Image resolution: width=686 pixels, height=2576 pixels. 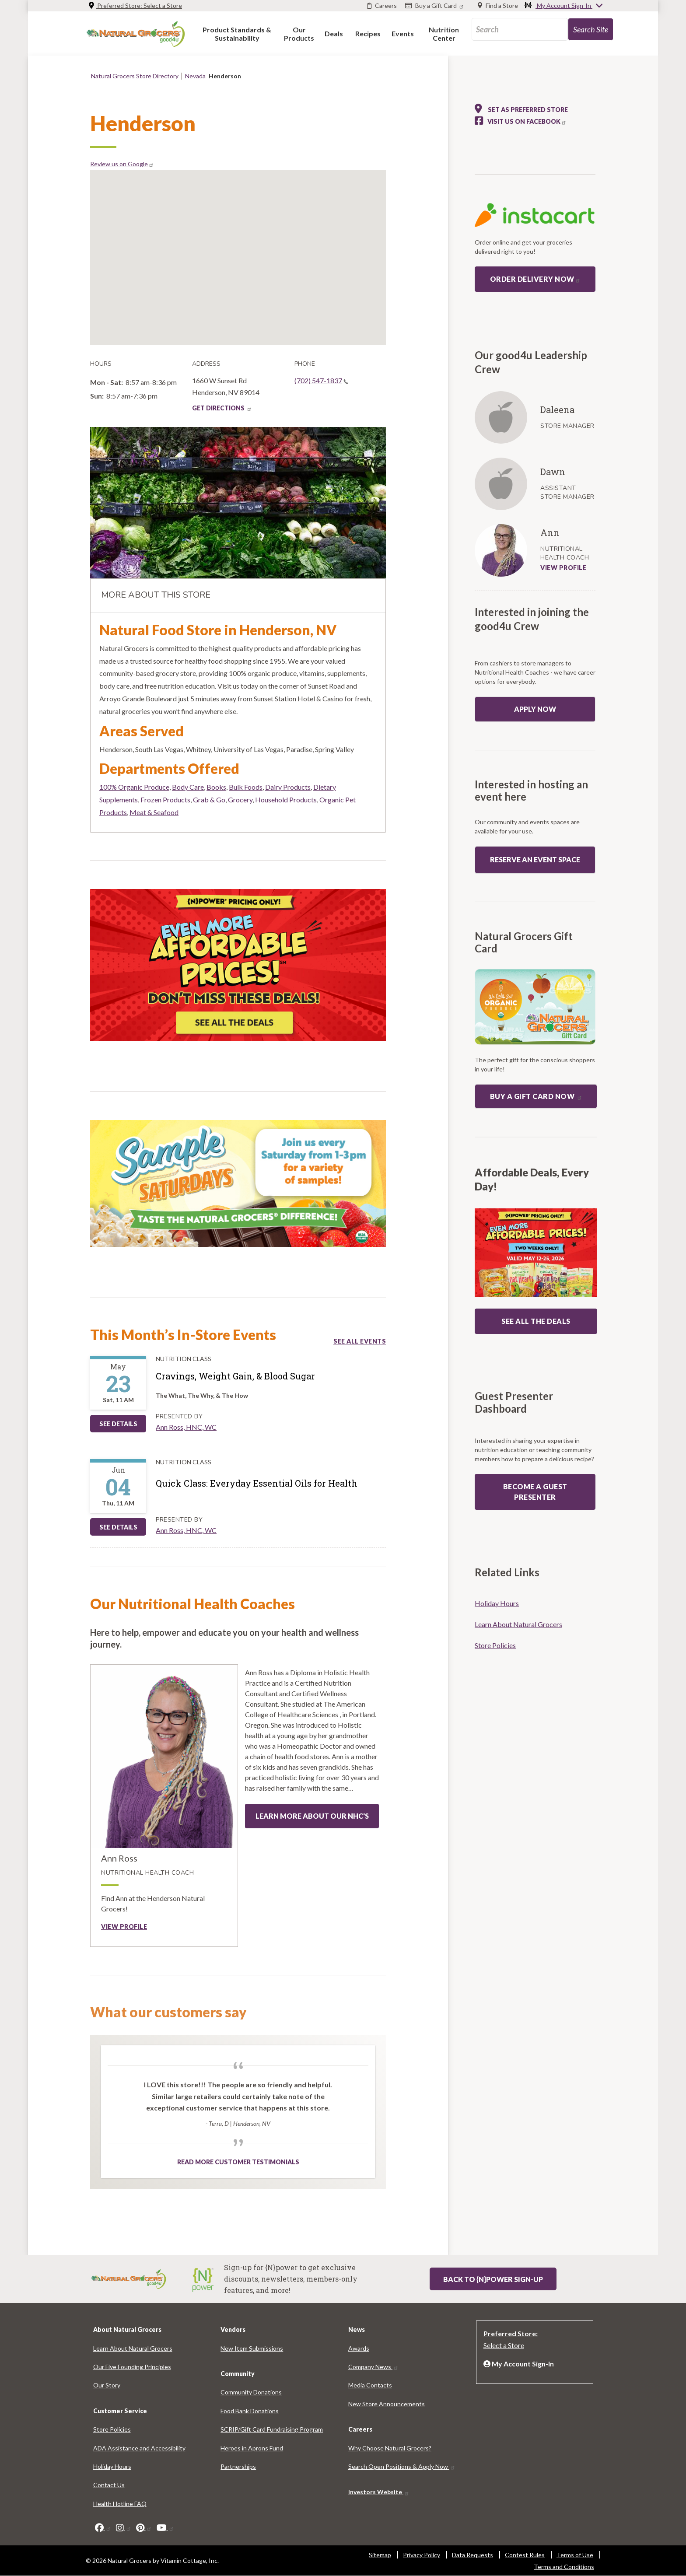 What do you see at coordinates (120, 2503) in the screenshot?
I see `Health Hotline FAQ [Health Hotline FAQ 8451-9142]` at bounding box center [120, 2503].